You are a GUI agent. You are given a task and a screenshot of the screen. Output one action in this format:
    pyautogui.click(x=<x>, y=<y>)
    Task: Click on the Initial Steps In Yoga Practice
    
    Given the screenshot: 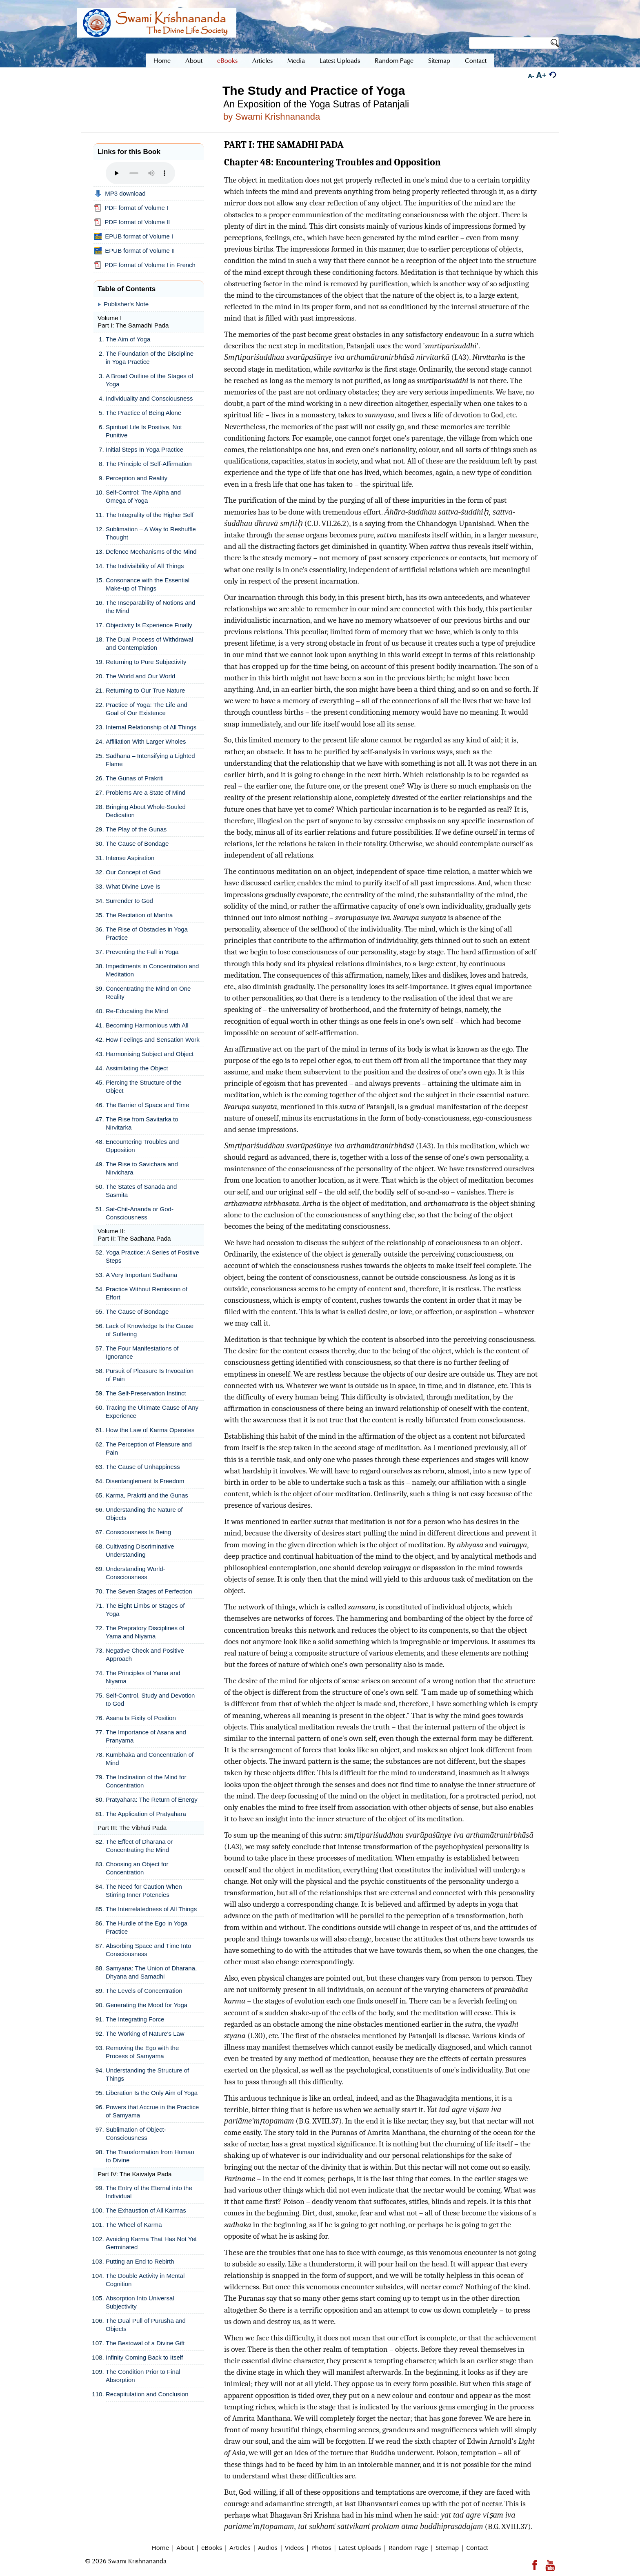 What is the action you would take?
    pyautogui.click(x=144, y=449)
    